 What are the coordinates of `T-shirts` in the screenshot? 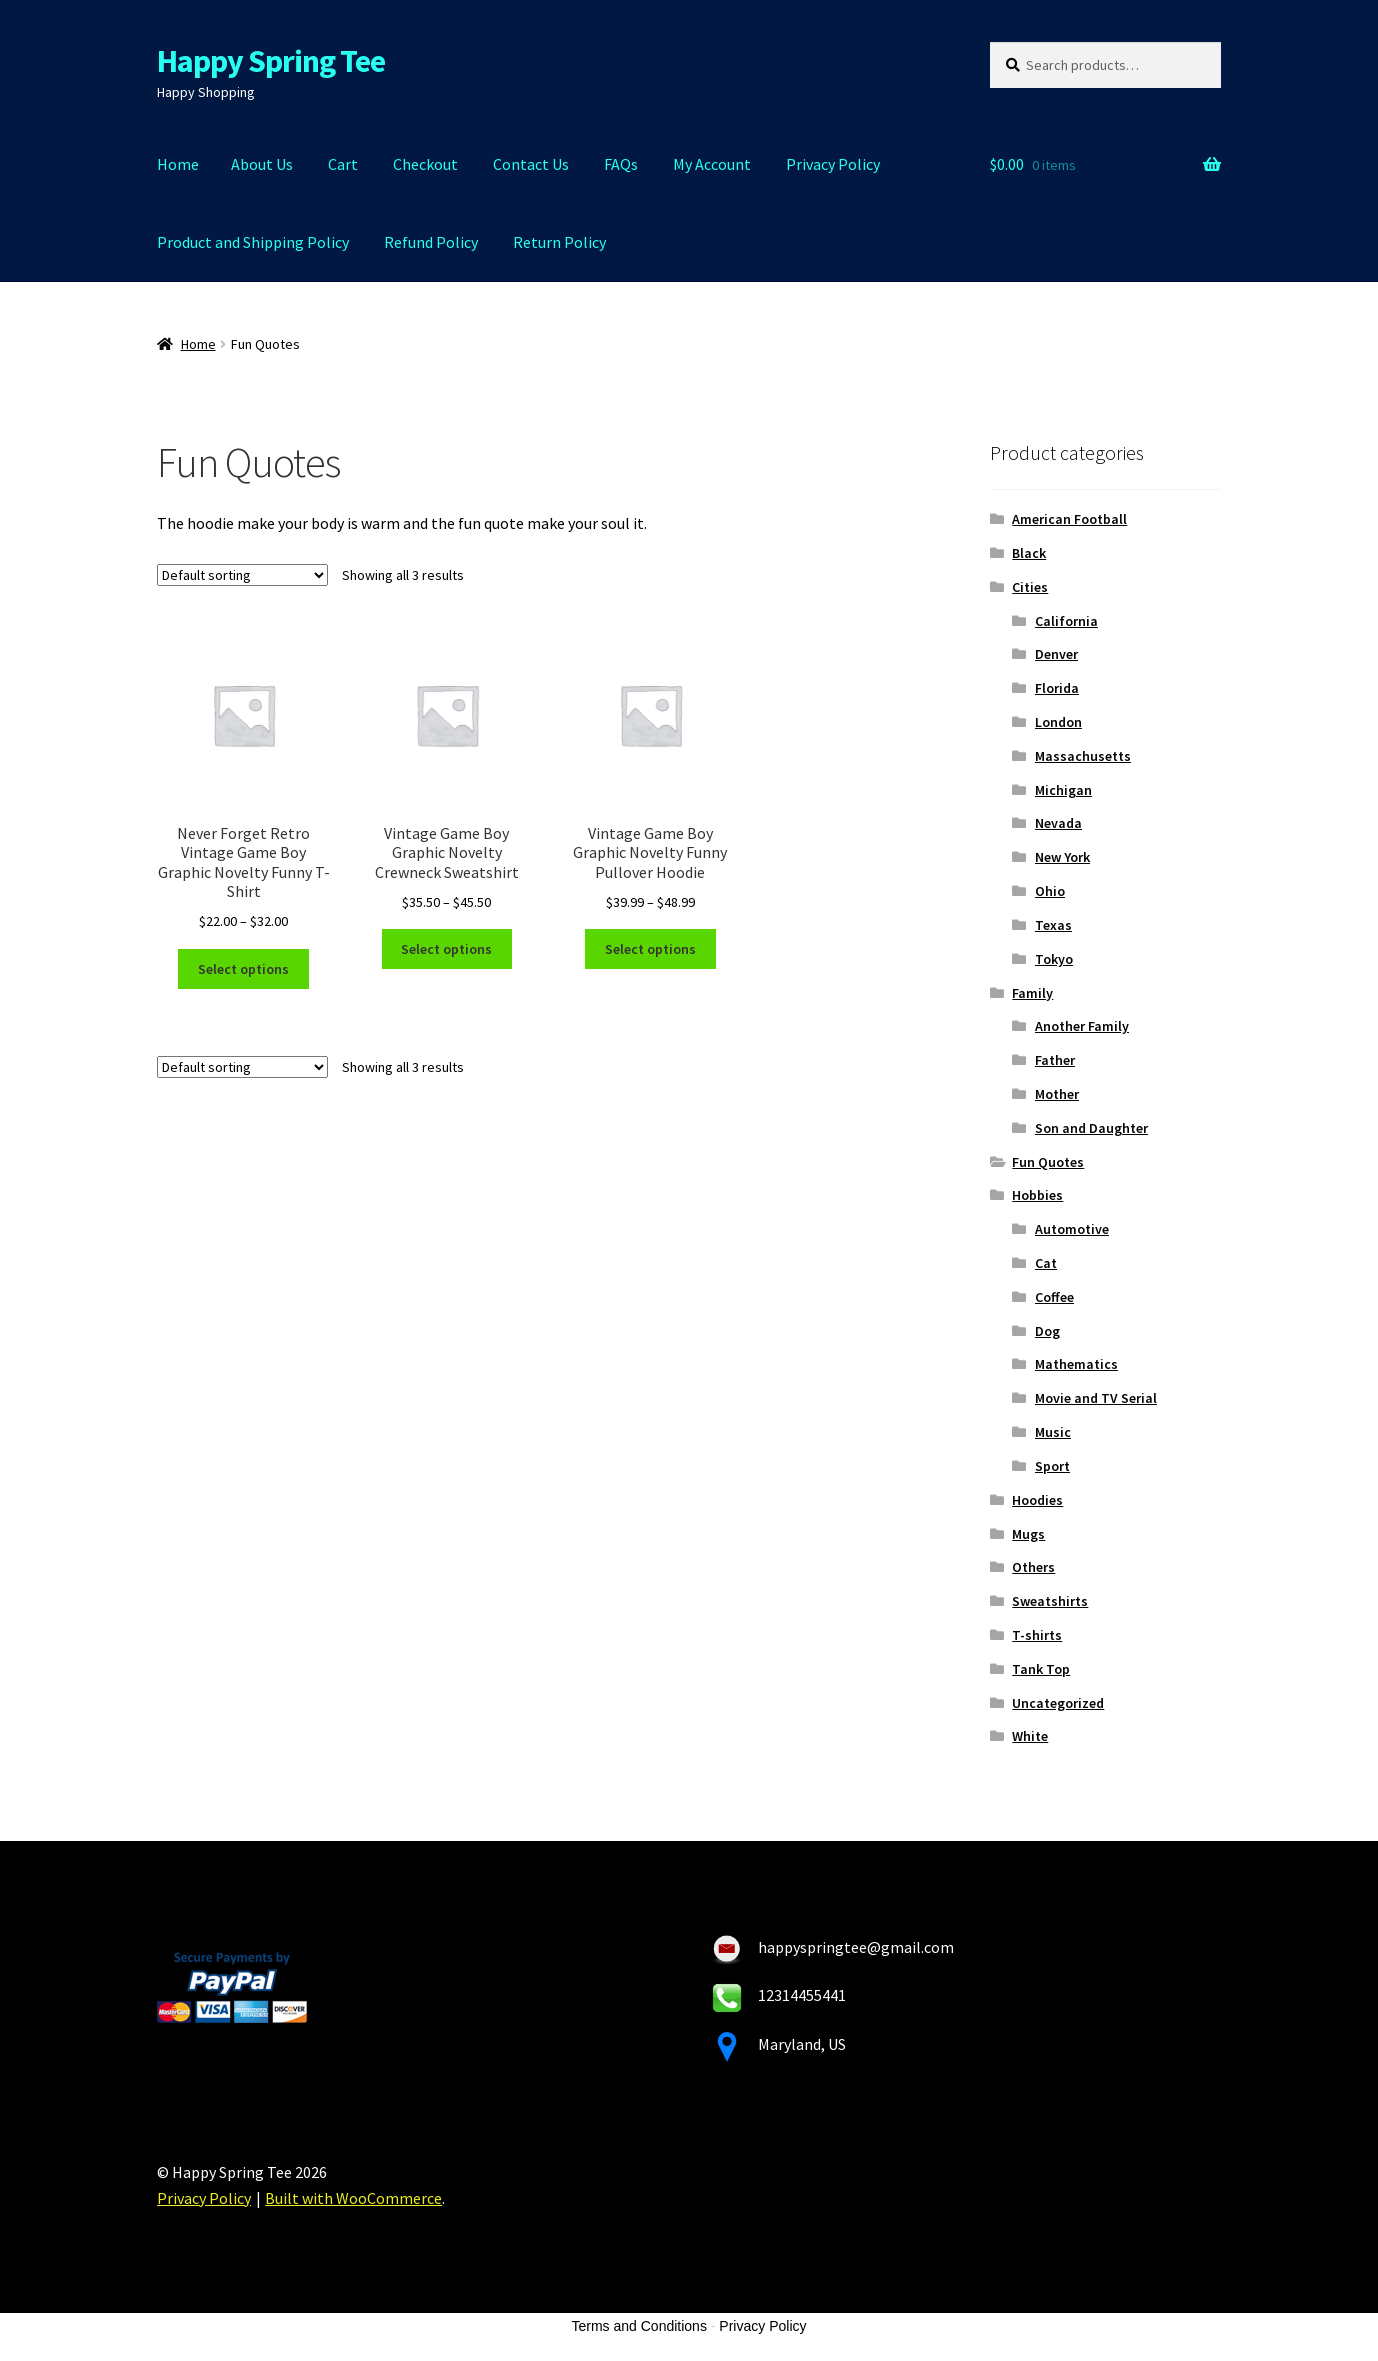 It's located at (1037, 1635).